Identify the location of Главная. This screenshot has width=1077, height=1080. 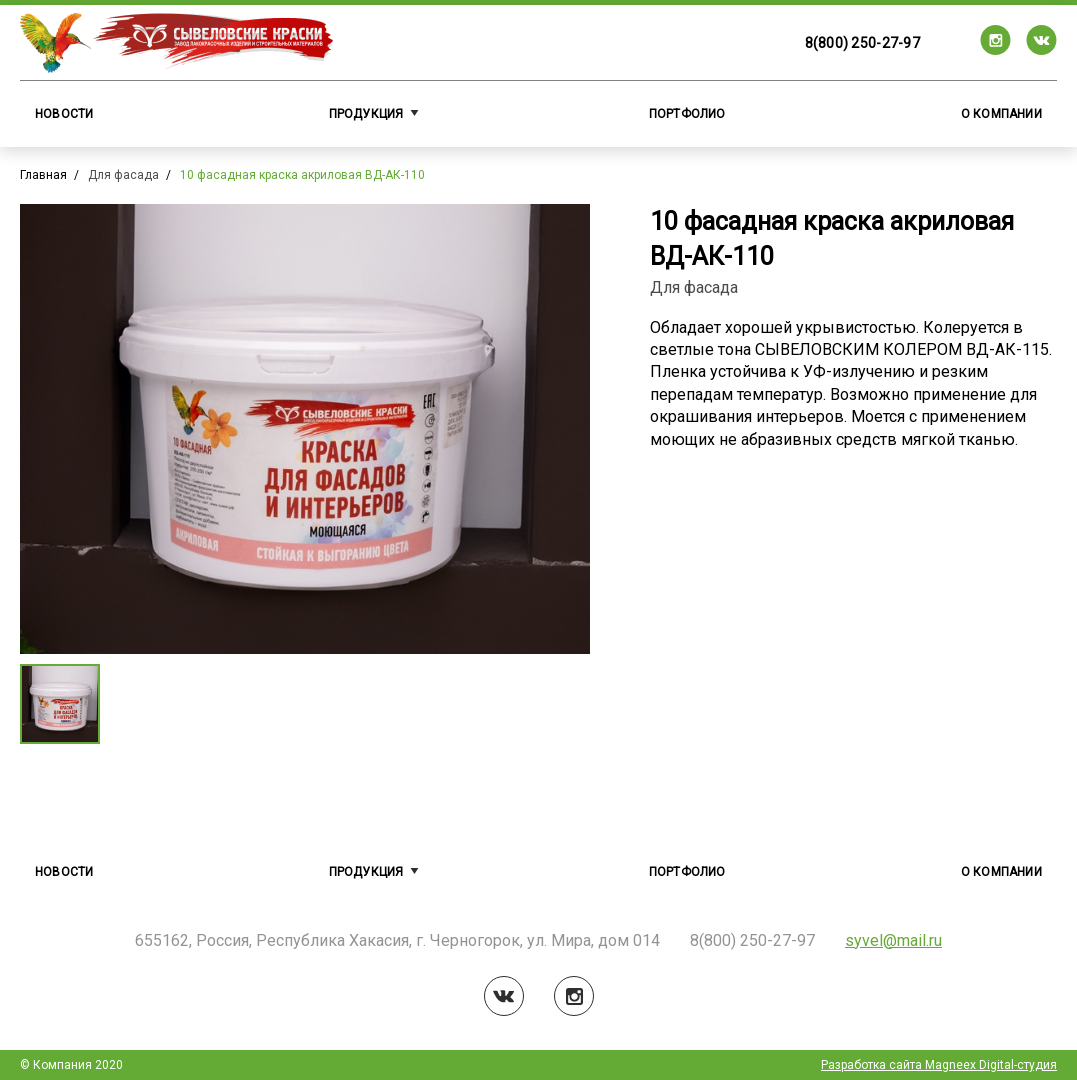
(43, 175).